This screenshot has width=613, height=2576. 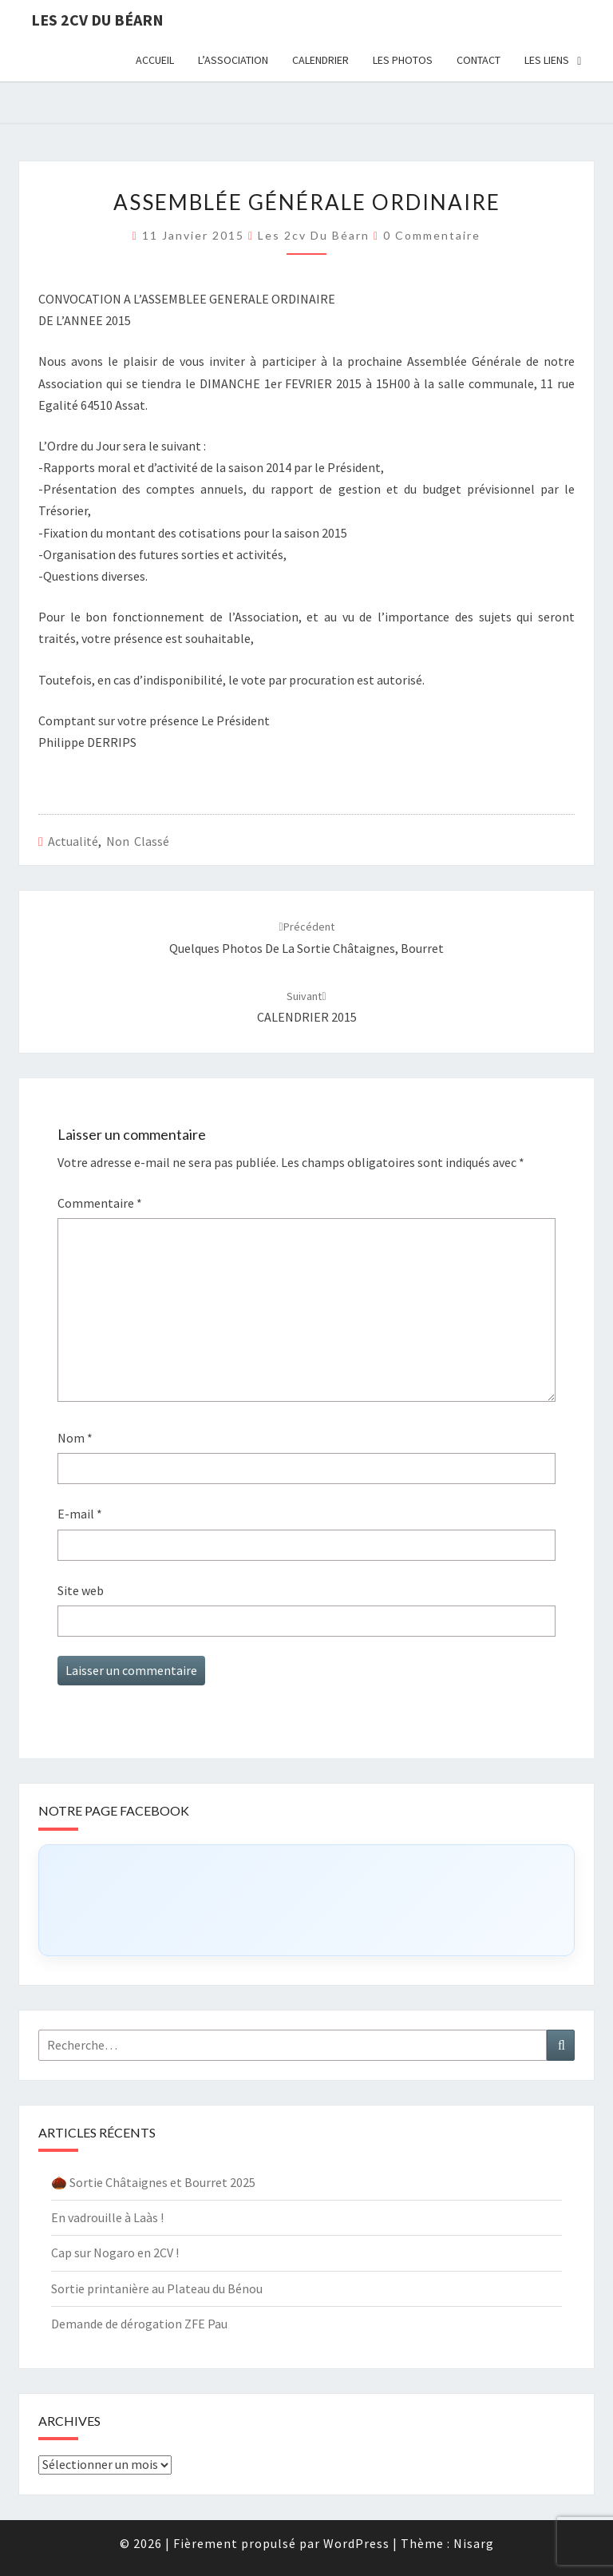 What do you see at coordinates (155, 60) in the screenshot?
I see `Accueil` at bounding box center [155, 60].